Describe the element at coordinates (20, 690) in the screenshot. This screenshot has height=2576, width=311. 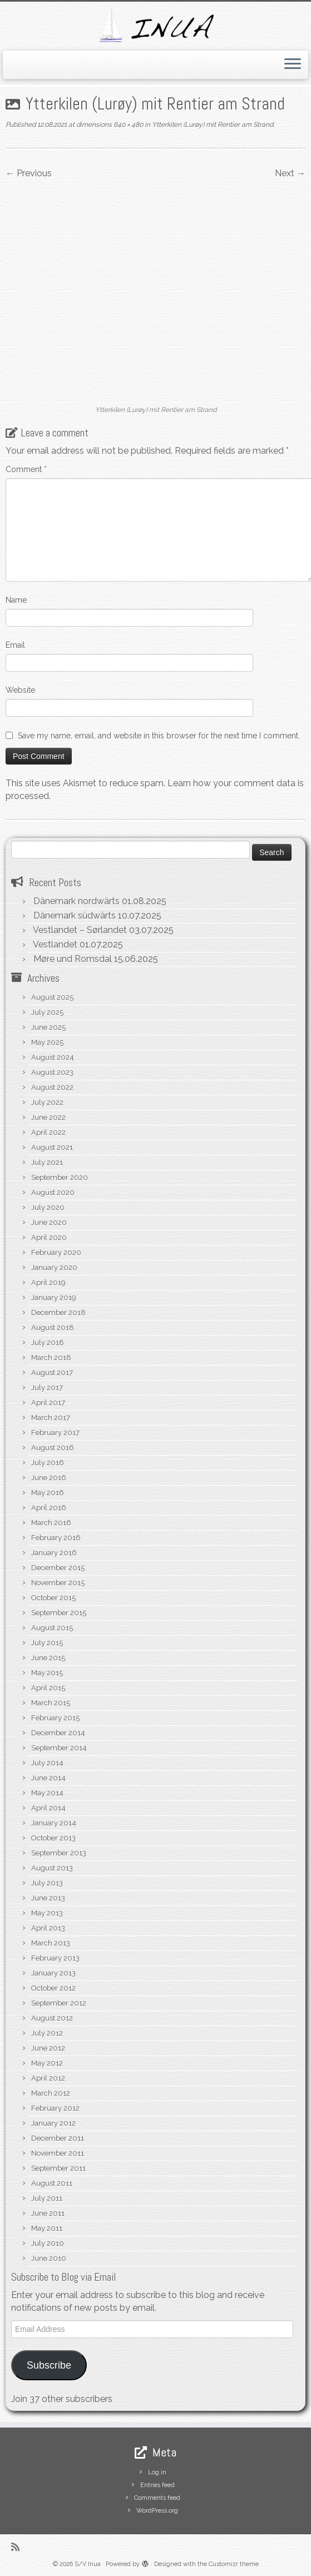
I see `Website` at that location.